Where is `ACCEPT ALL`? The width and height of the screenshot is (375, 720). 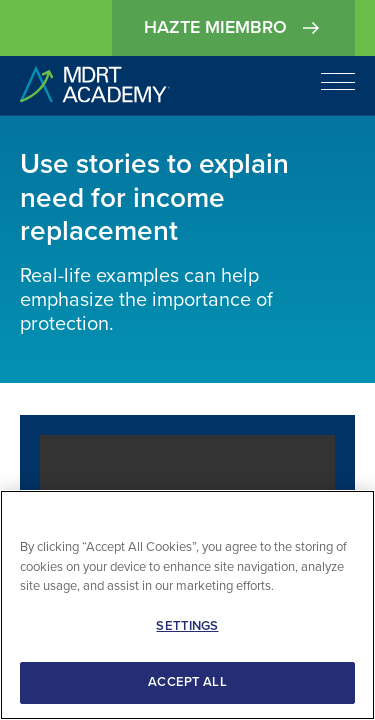 ACCEPT ALL is located at coordinates (187, 682).